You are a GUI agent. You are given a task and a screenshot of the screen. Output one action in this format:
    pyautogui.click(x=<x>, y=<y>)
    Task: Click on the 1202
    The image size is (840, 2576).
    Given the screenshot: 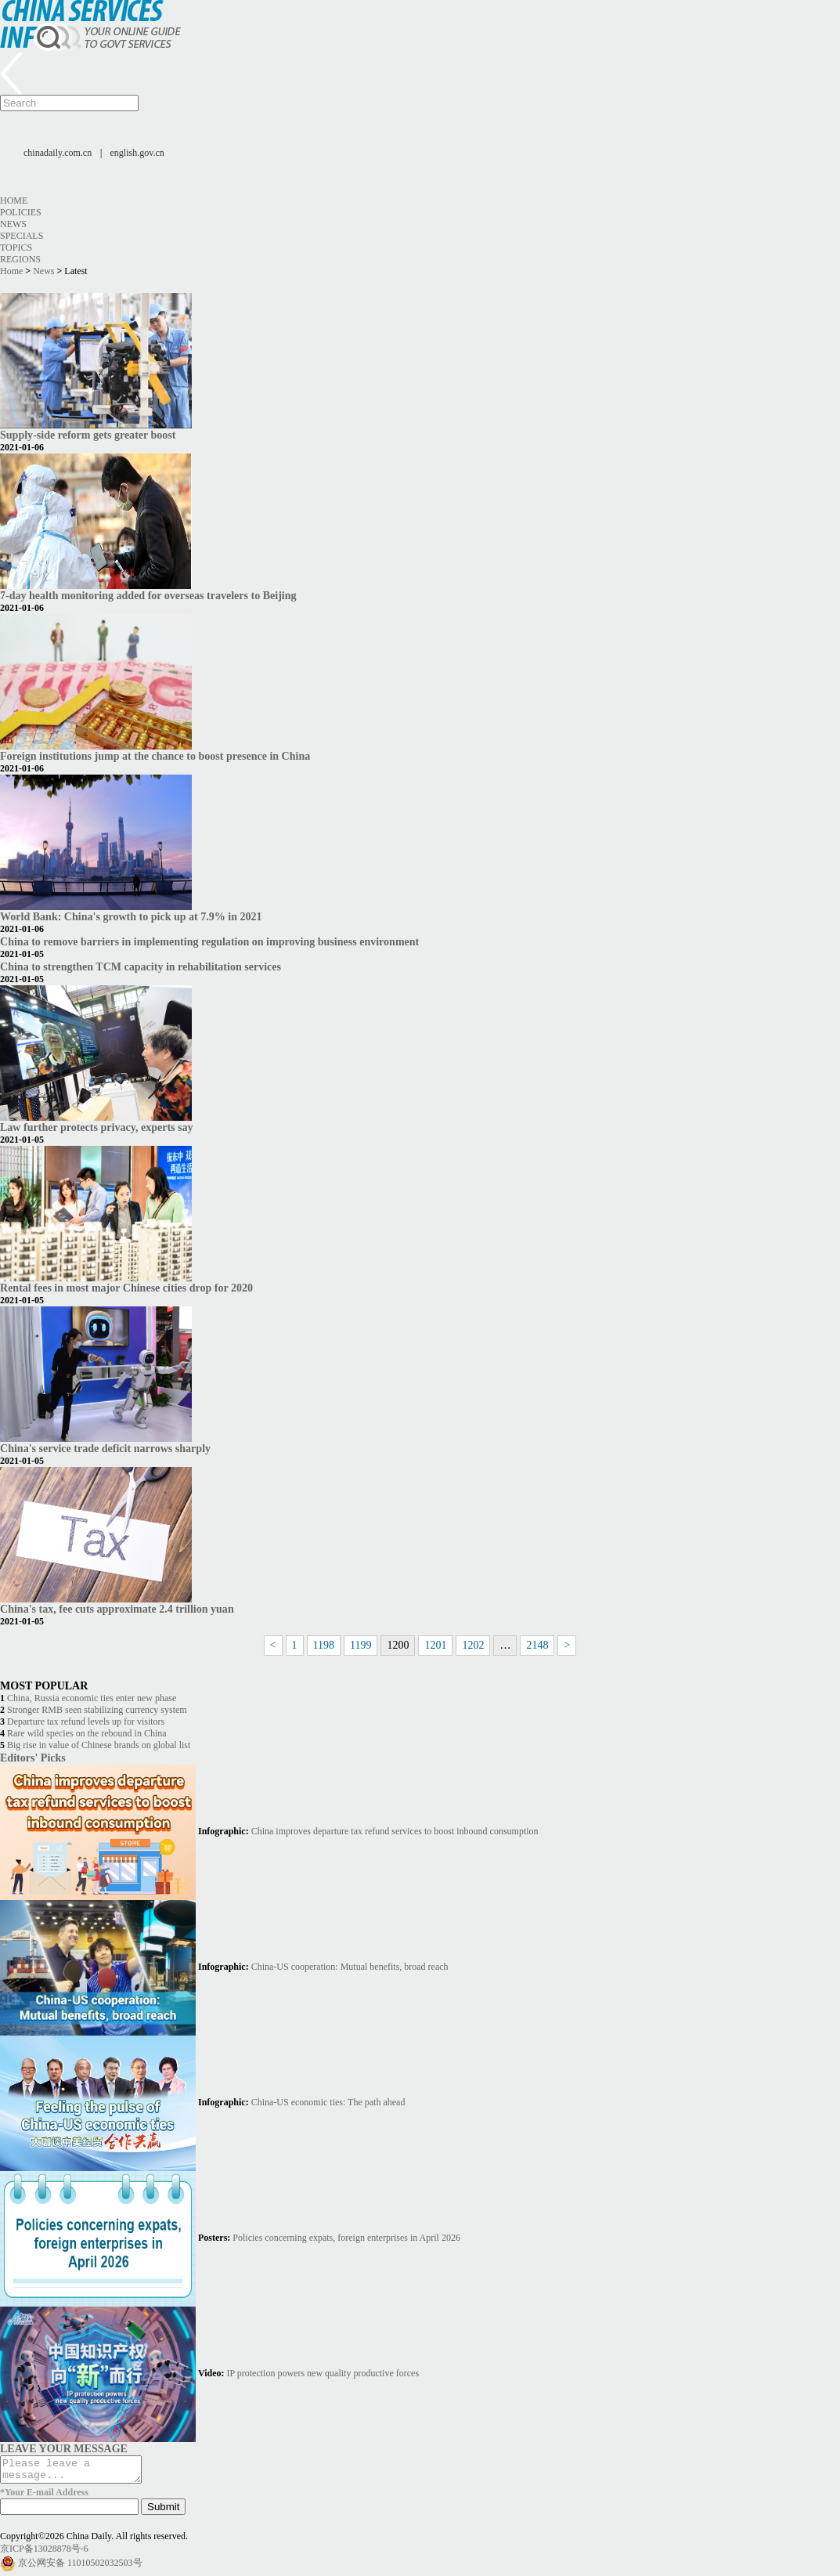 What is the action you would take?
    pyautogui.click(x=473, y=1645)
    